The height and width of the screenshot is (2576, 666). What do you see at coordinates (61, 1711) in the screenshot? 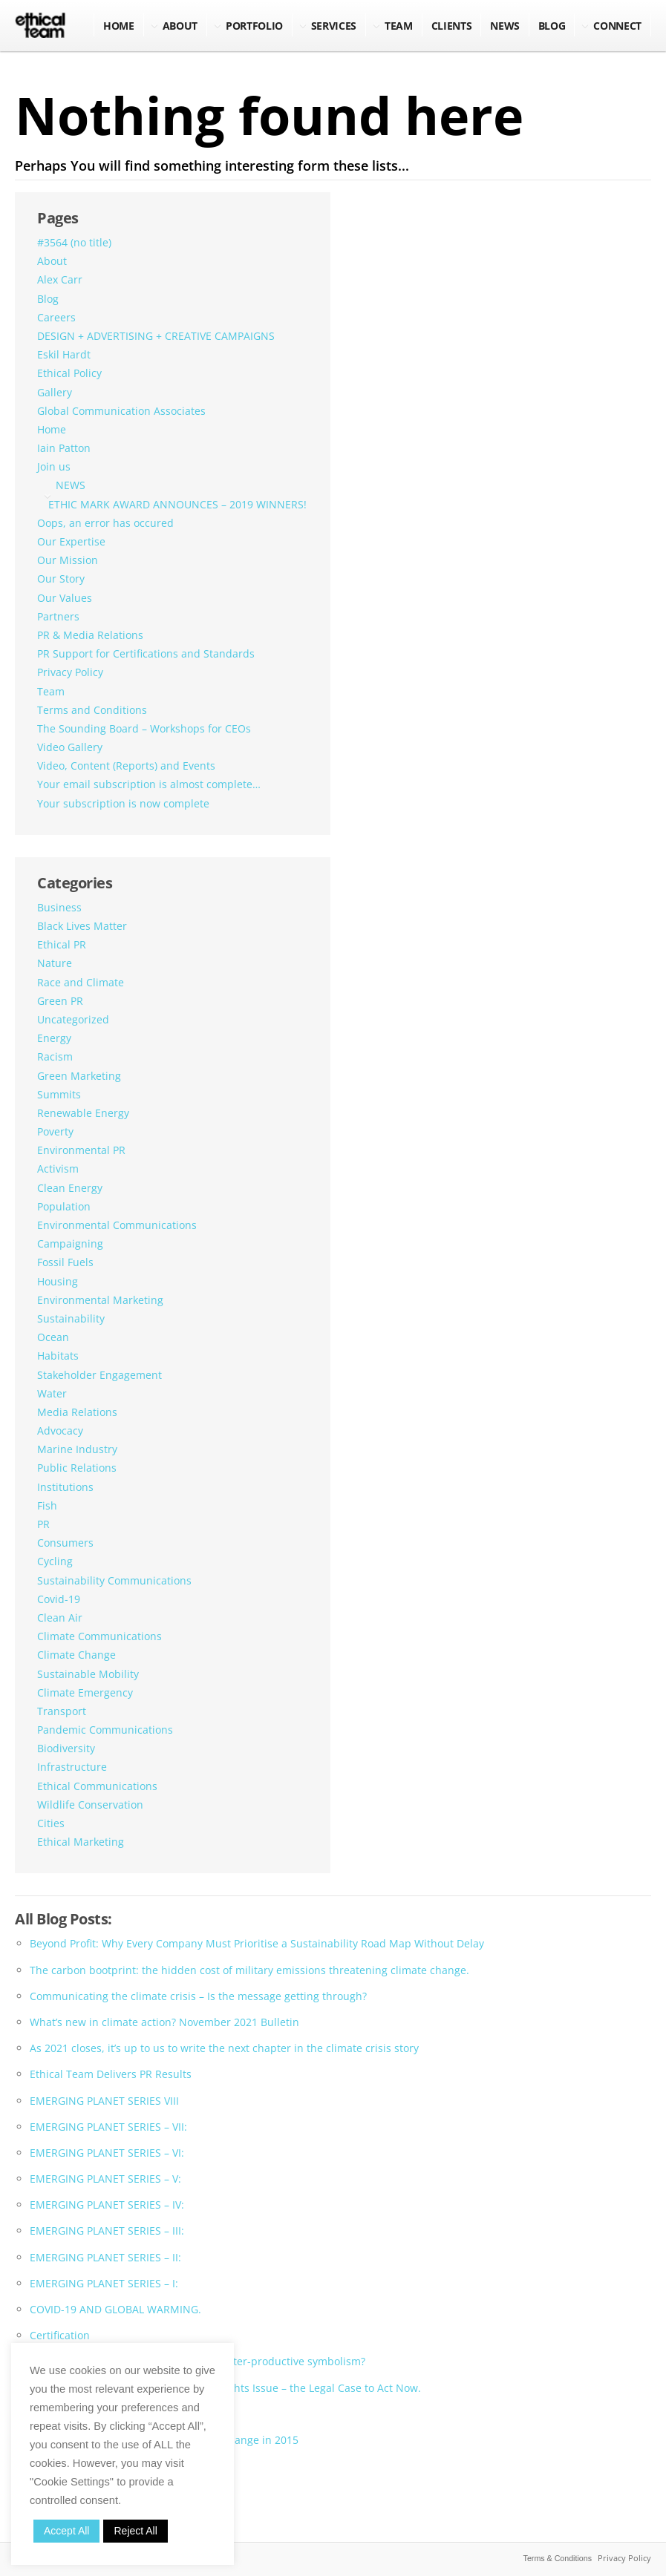
I see `Transport` at bounding box center [61, 1711].